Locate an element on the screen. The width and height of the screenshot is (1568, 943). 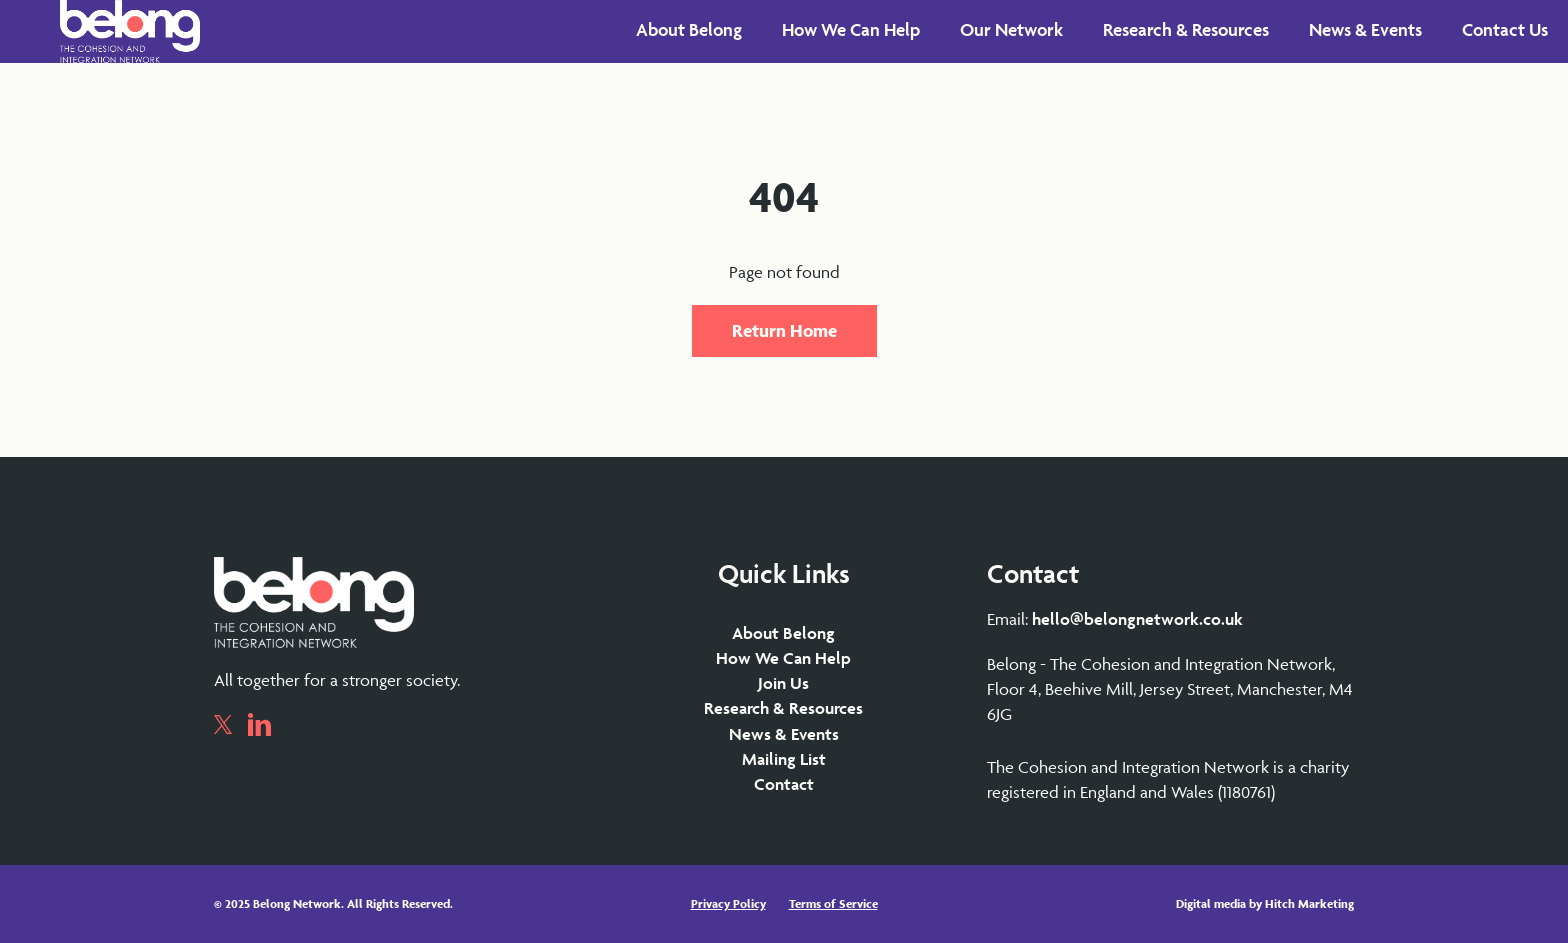
Mailing List is located at coordinates (784, 759).